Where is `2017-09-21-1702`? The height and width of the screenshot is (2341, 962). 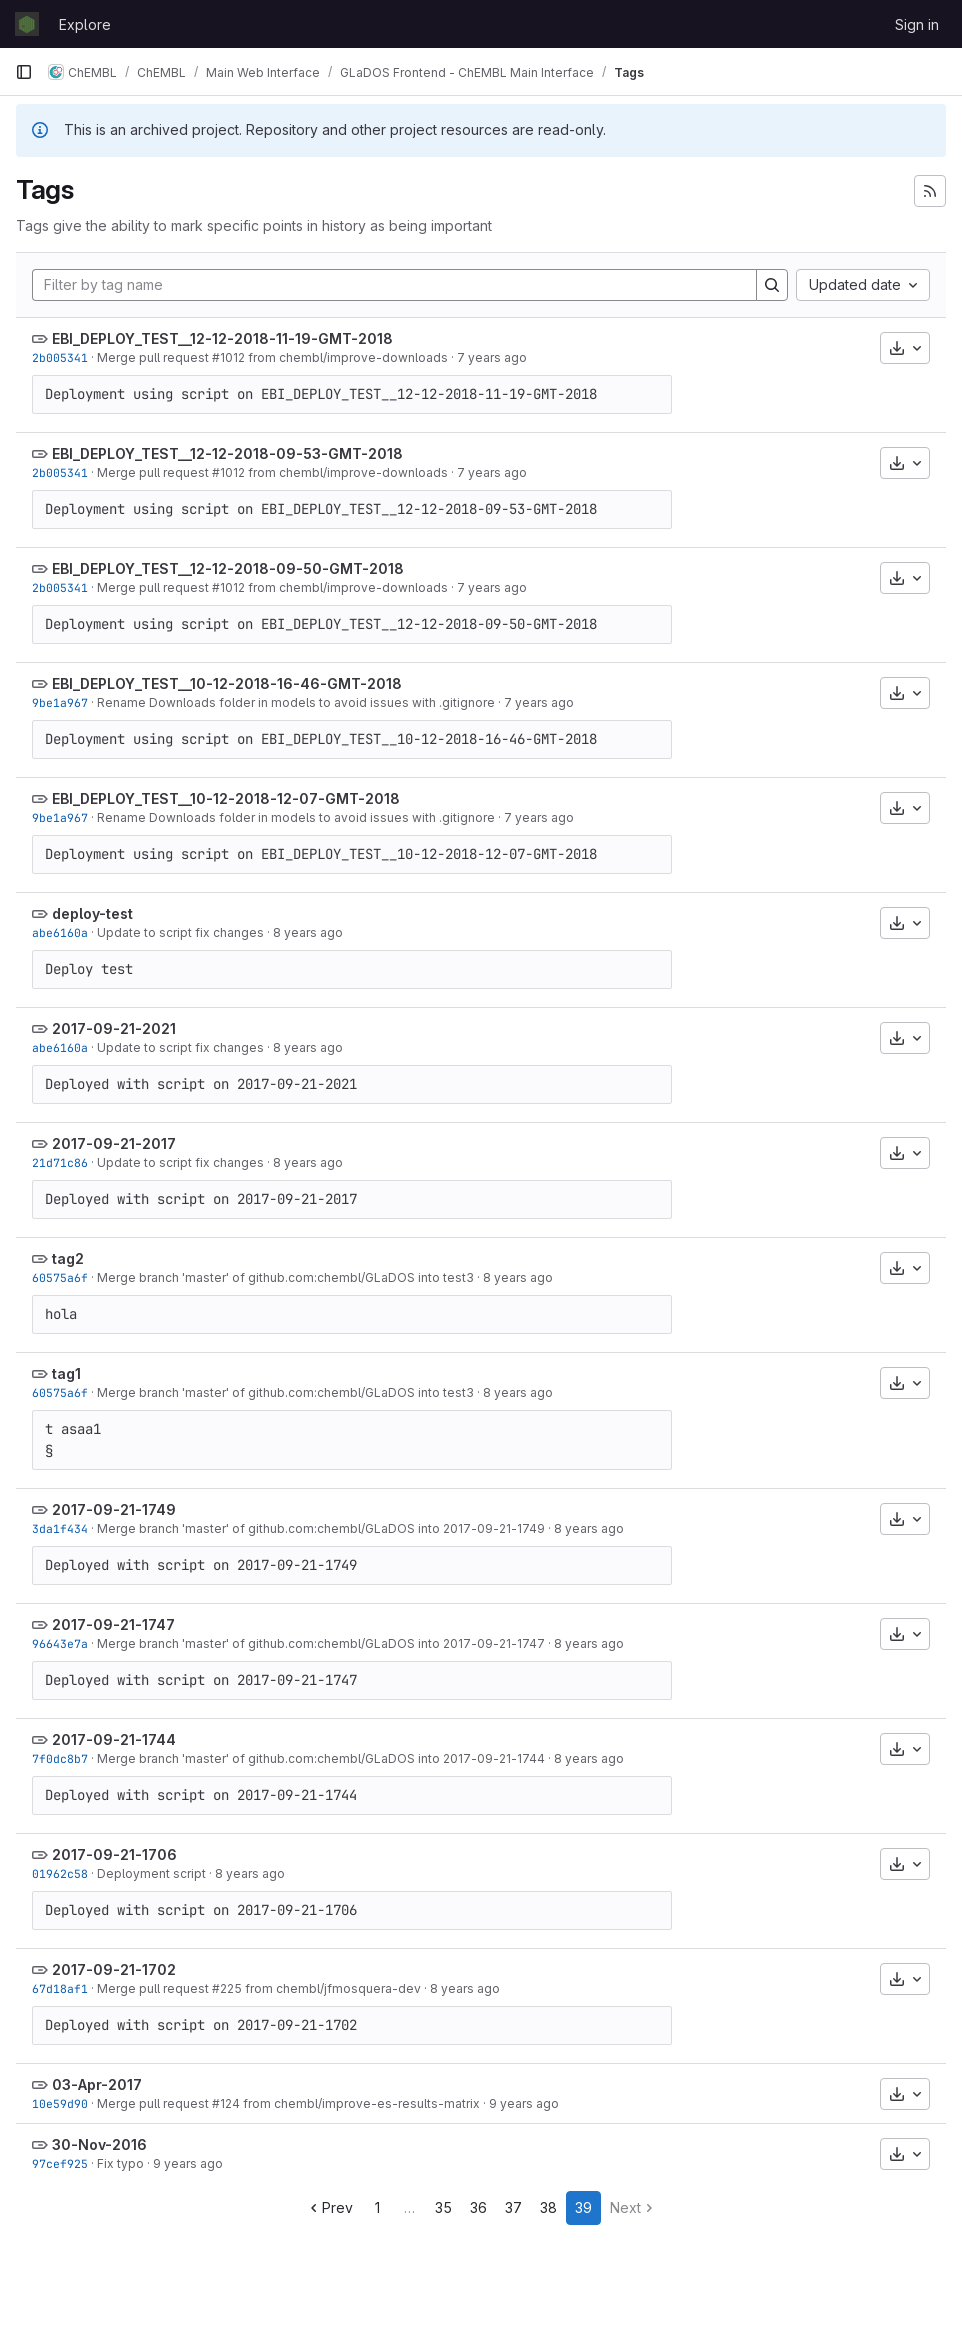 2017-09-21-1702 is located at coordinates (114, 1969).